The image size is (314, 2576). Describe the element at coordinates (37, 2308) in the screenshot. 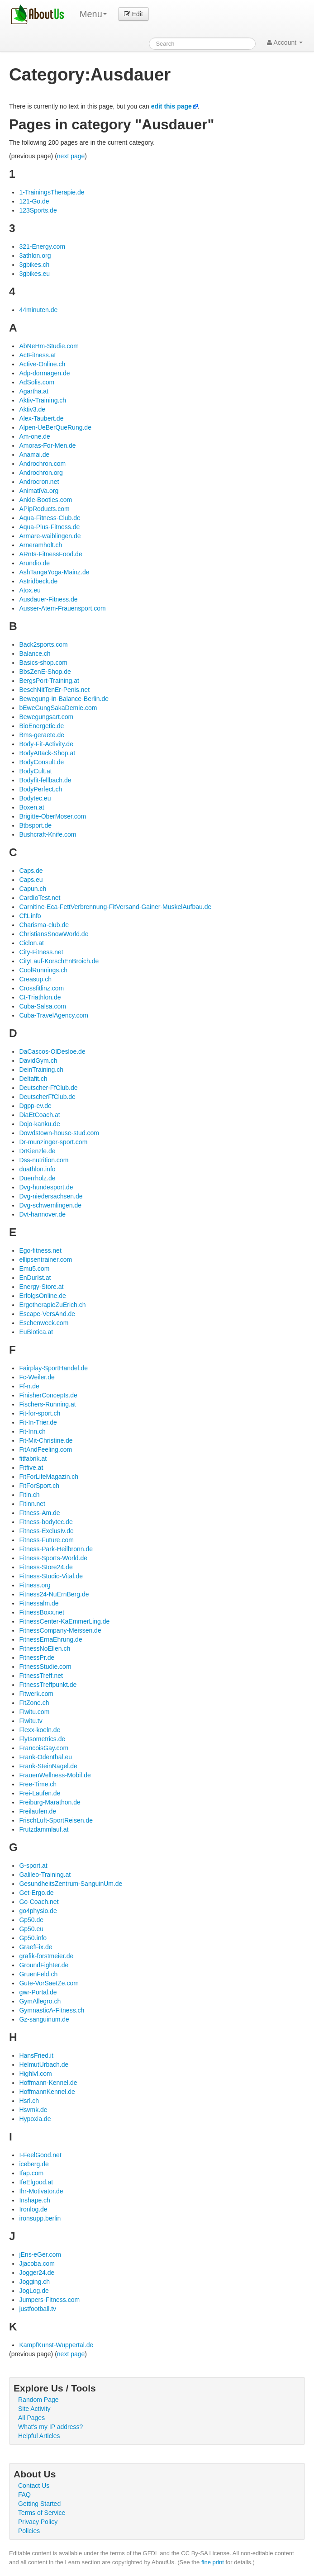

I see `justfootball.tv` at that location.